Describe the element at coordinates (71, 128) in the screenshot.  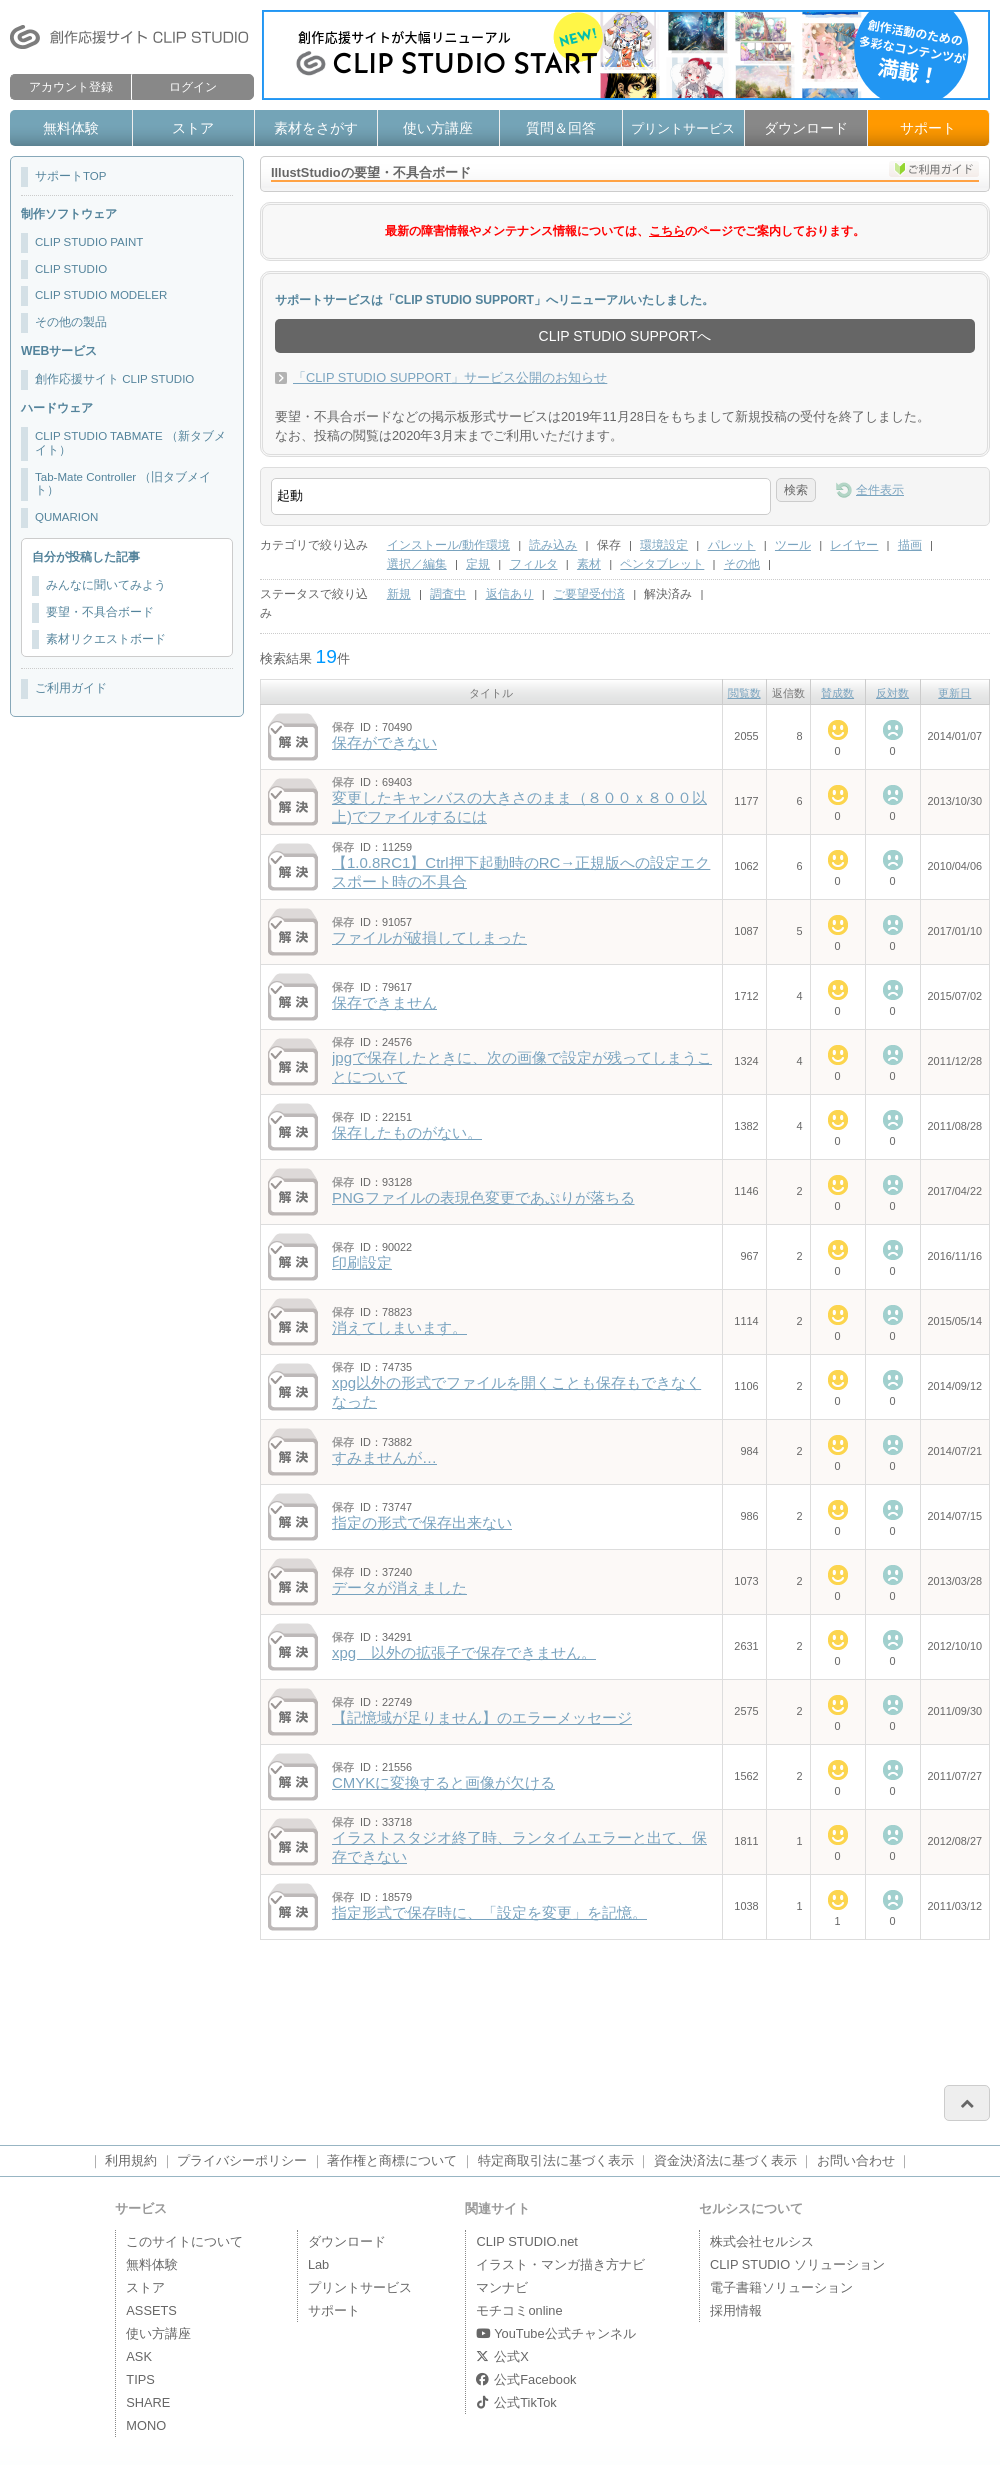
I see `無料体験` at that location.